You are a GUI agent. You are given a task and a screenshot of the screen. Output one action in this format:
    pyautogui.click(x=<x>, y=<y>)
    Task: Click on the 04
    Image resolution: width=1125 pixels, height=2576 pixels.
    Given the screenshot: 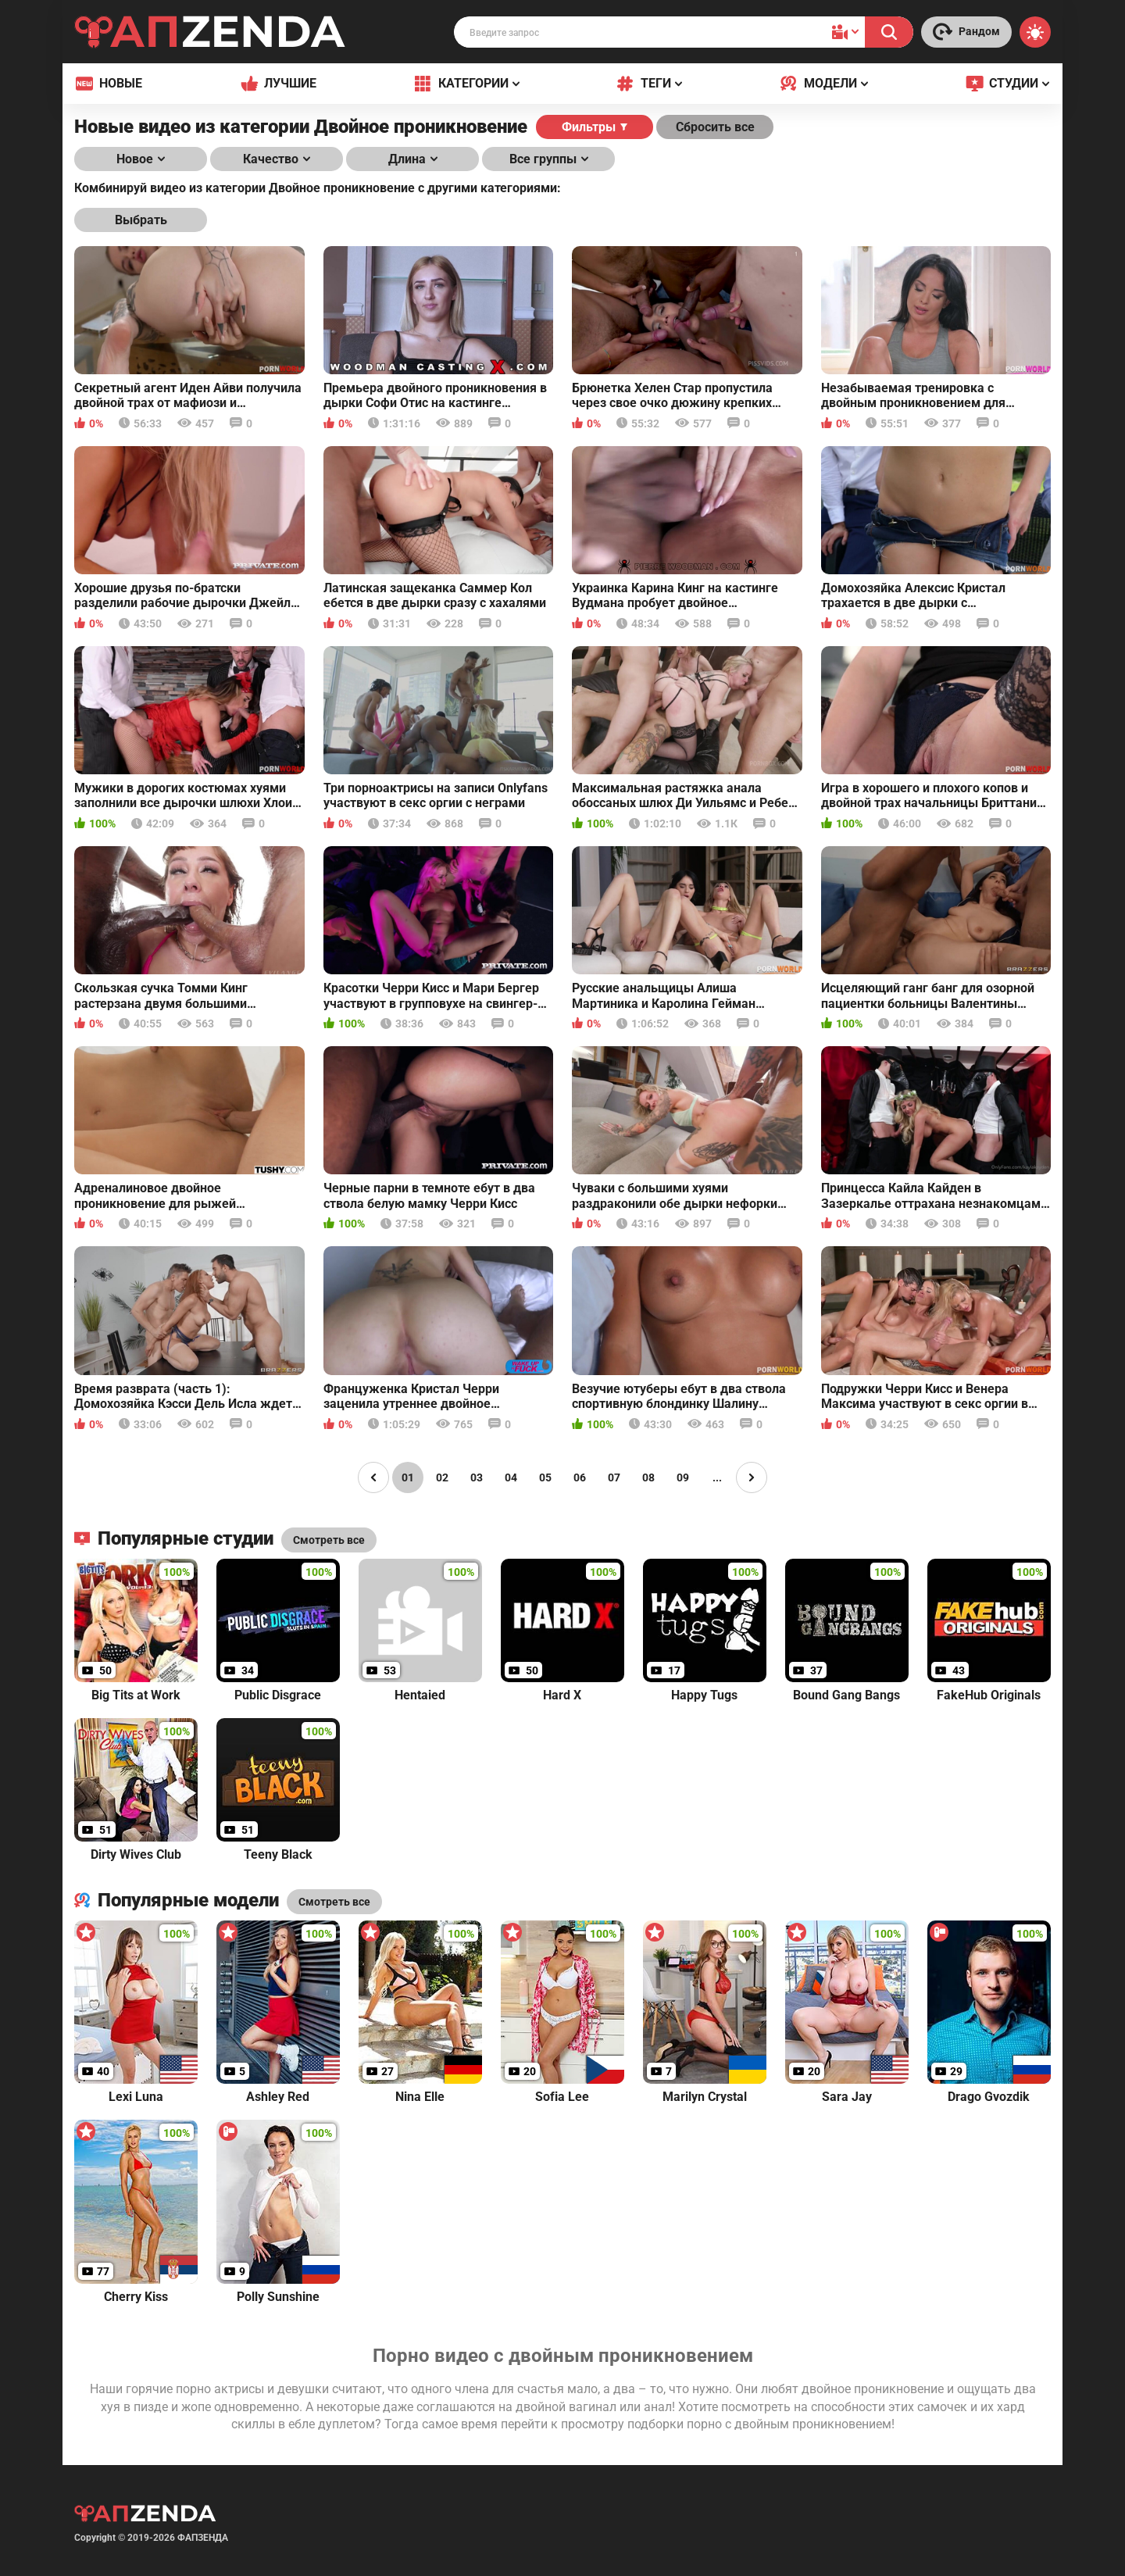 What is the action you would take?
    pyautogui.click(x=511, y=1477)
    